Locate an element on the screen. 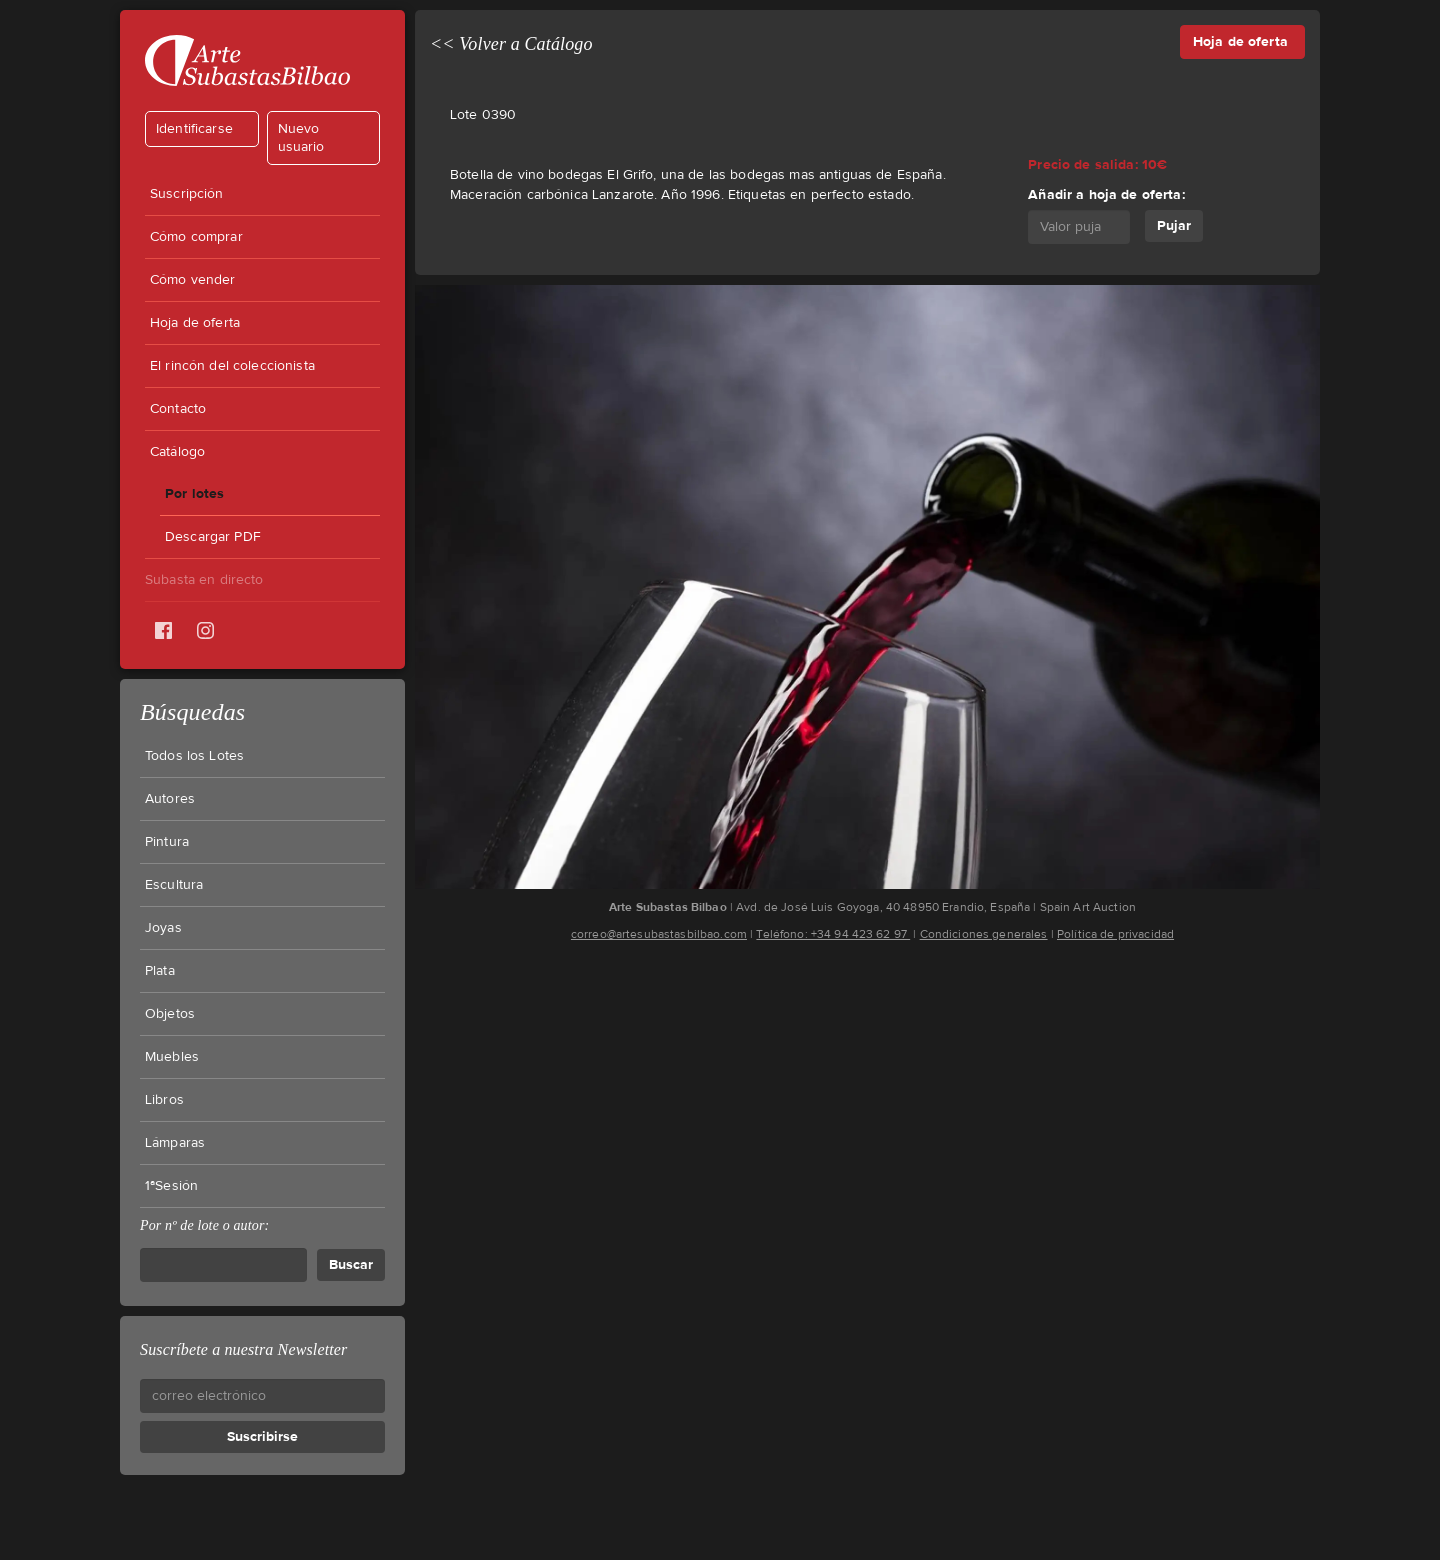  Escultura is located at coordinates (174, 885).